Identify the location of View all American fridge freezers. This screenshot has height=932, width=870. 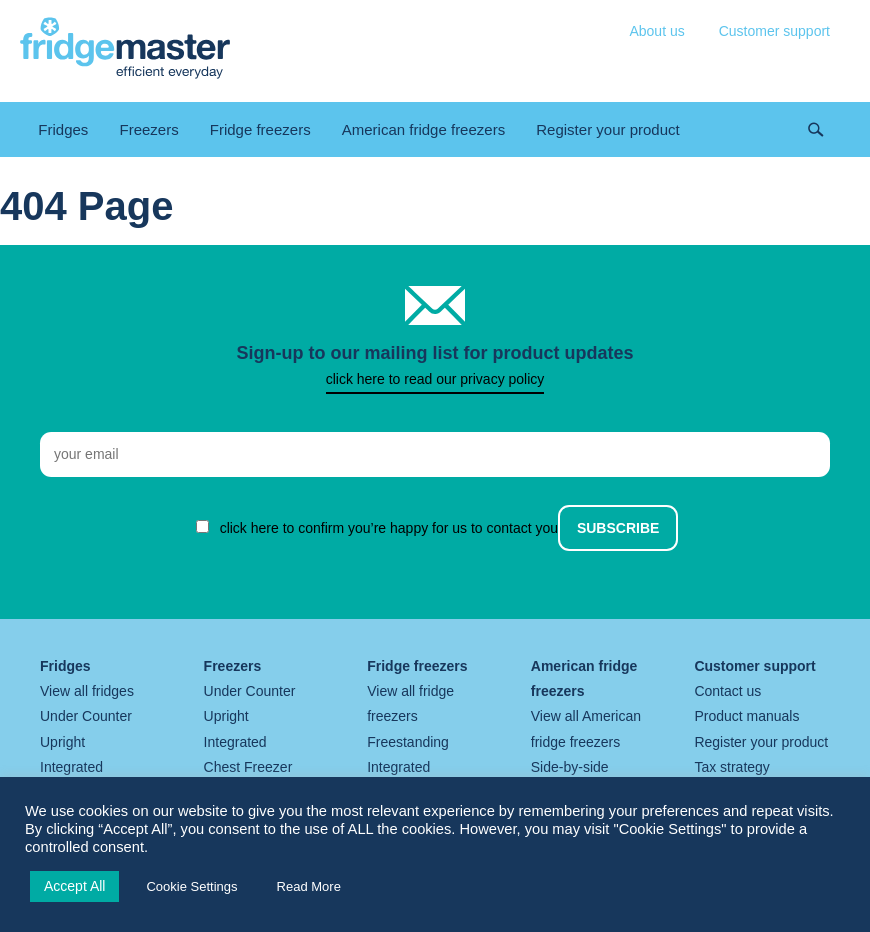
(586, 728).